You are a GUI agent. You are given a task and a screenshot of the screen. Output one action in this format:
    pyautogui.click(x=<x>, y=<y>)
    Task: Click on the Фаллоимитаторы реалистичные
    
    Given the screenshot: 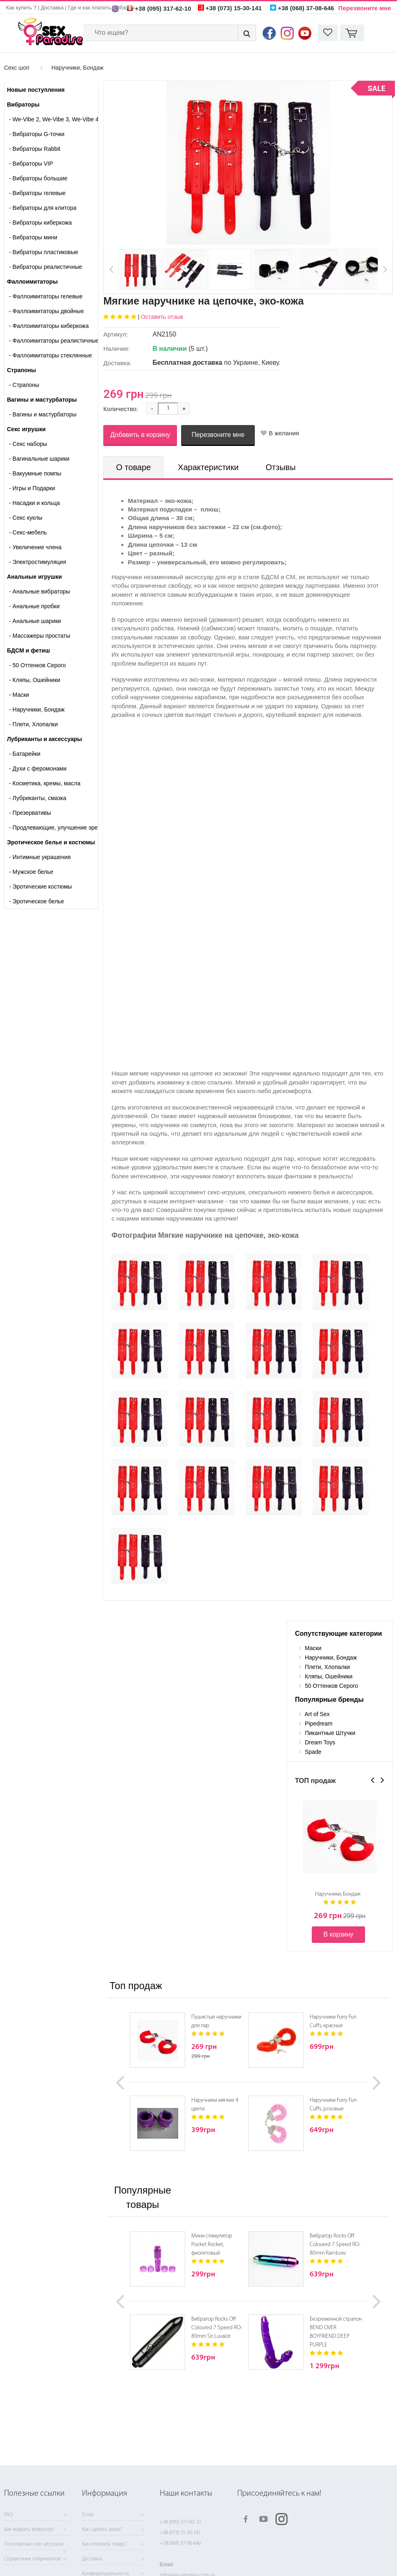 What is the action you would take?
    pyautogui.click(x=53, y=340)
    